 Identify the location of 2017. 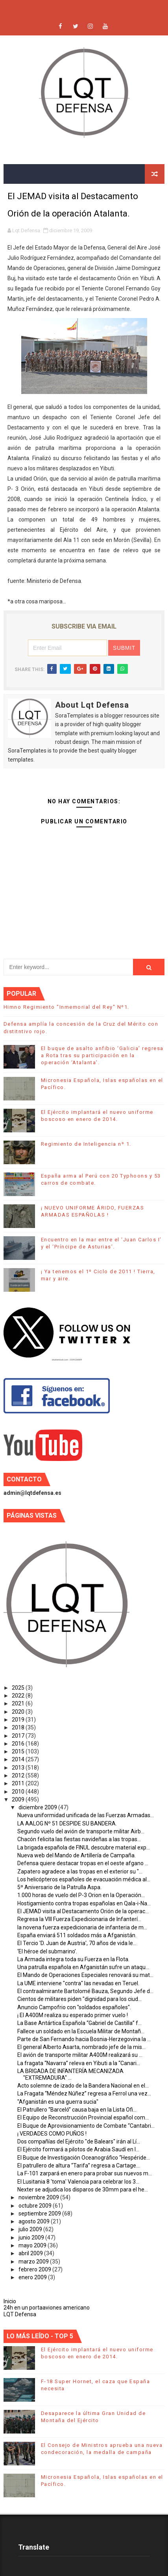
(19, 1736).